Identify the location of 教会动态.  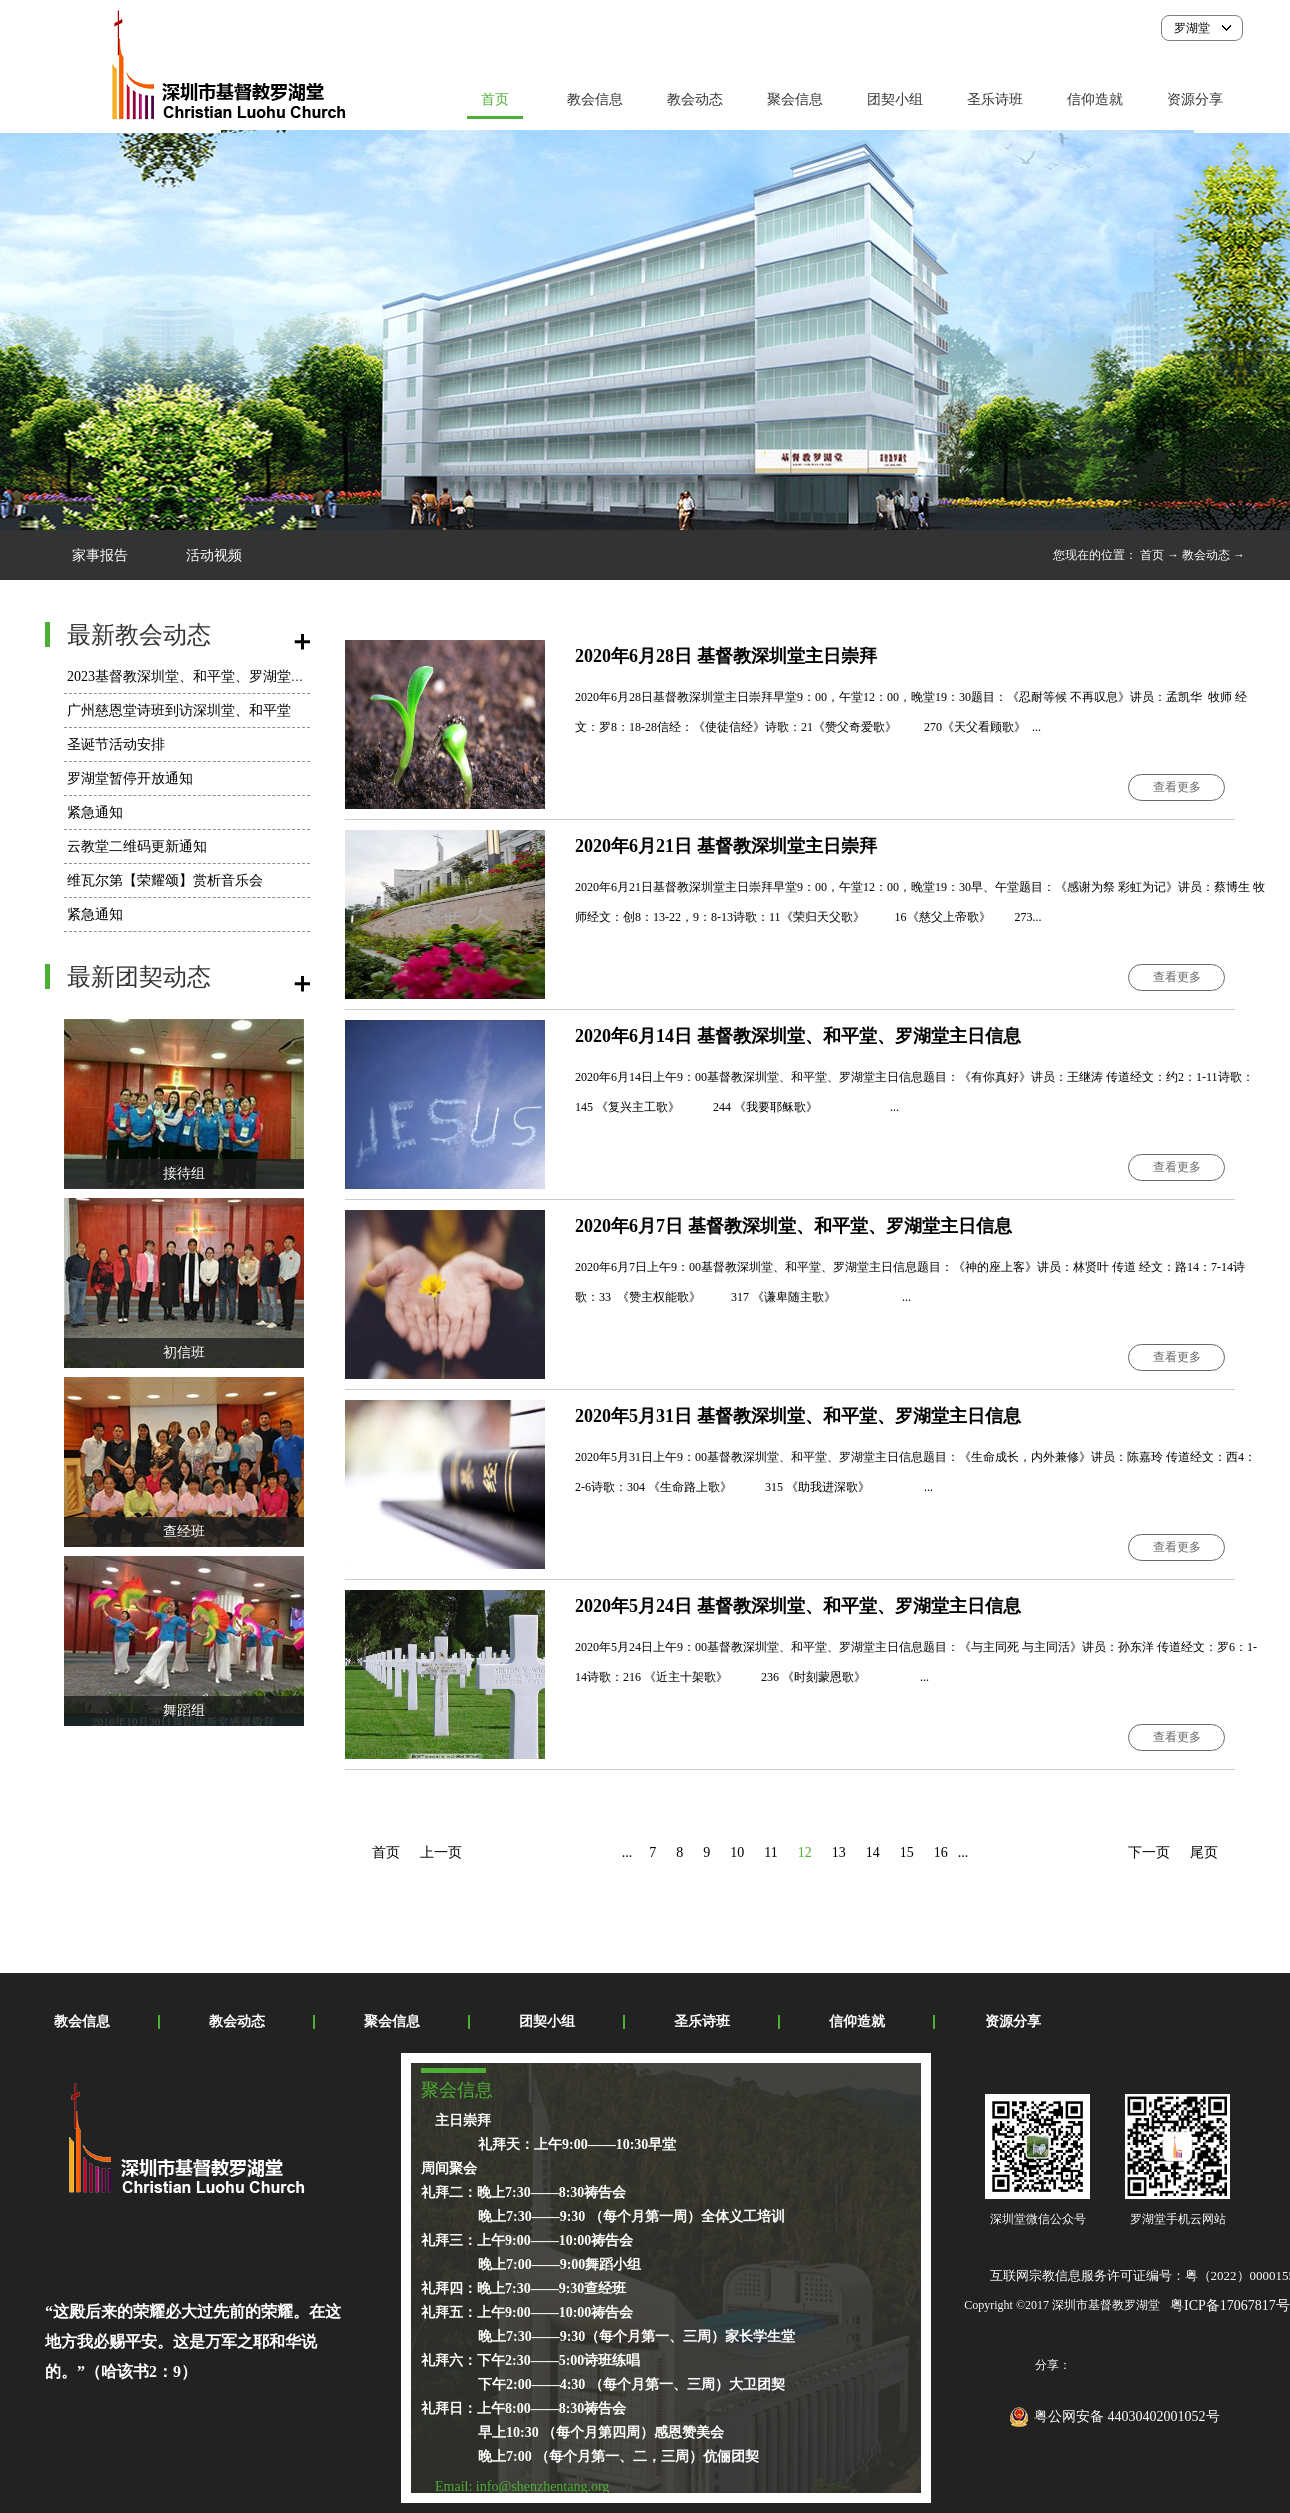
(1206, 555).